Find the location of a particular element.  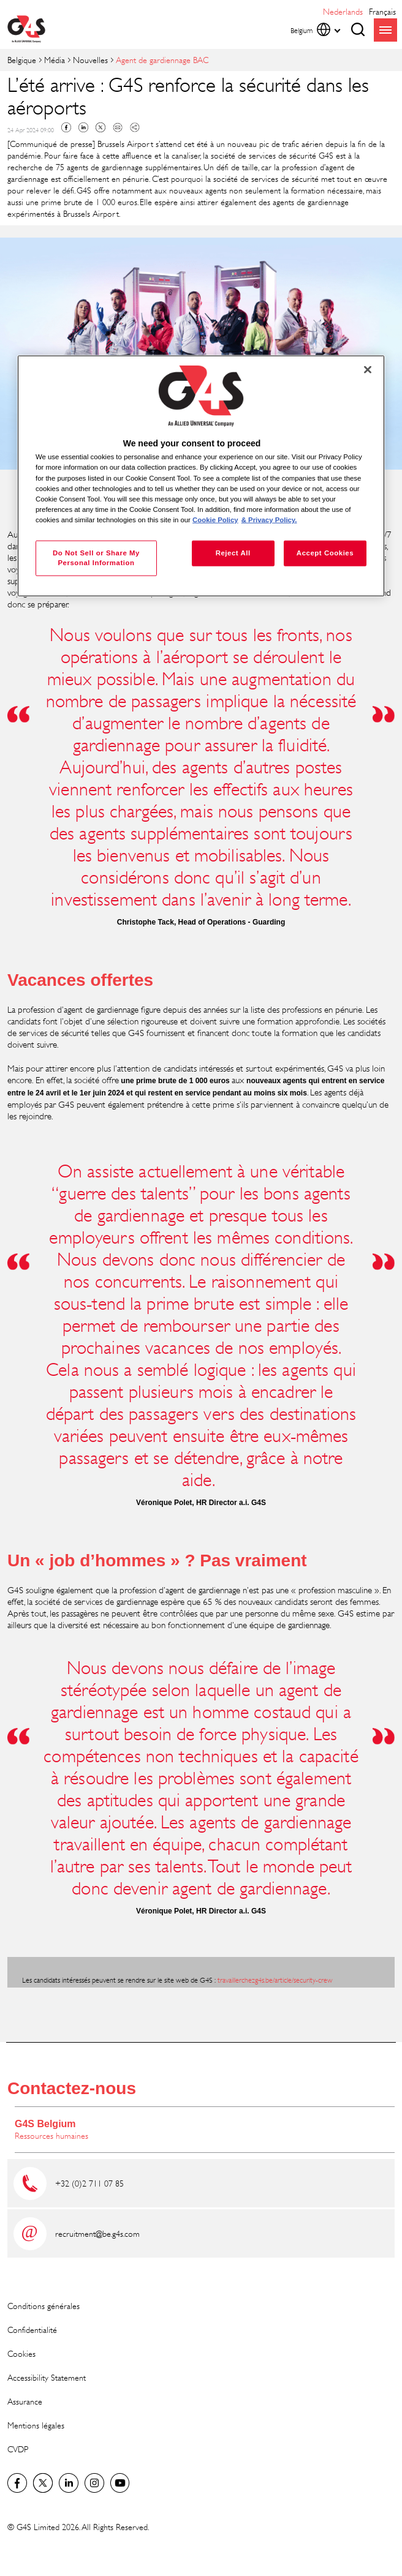

Accessibility Statement is located at coordinates (46, 2377).